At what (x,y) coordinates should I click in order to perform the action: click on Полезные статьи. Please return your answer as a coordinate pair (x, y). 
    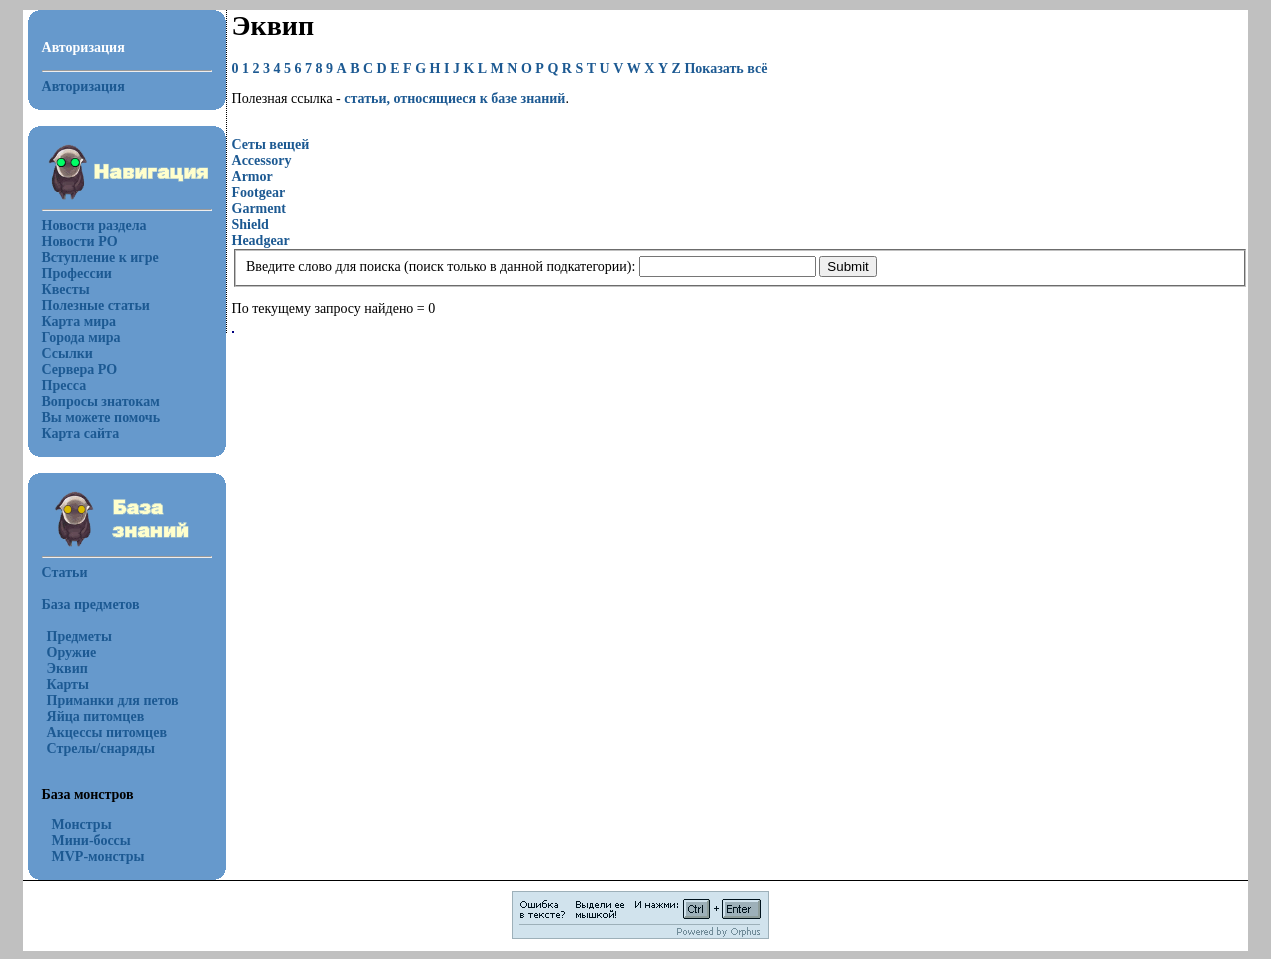
    Looking at the image, I should click on (96, 305).